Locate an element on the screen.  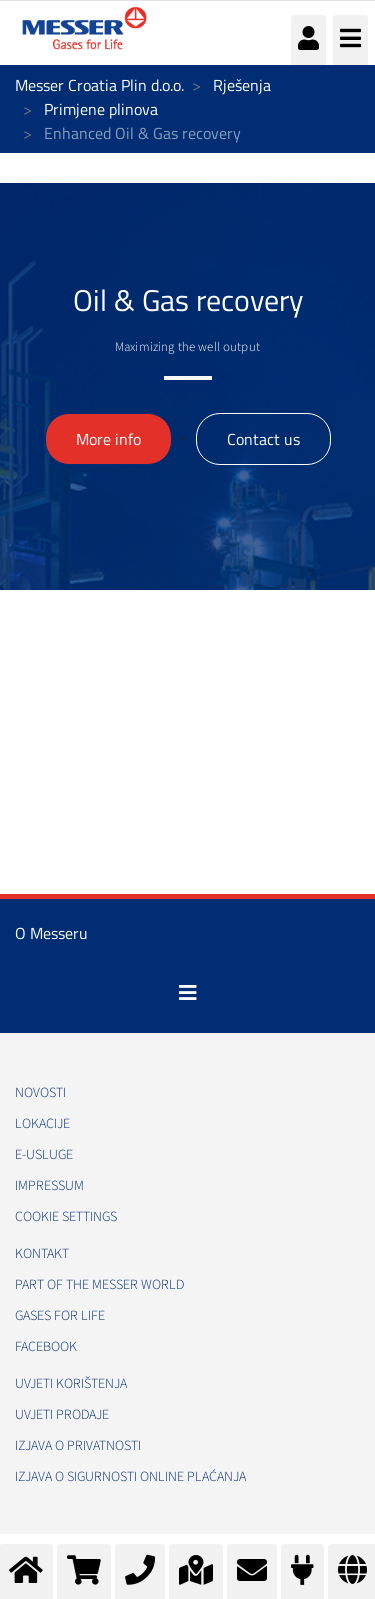
Messer Croatia Plin d.o.o. is located at coordinates (99, 85).